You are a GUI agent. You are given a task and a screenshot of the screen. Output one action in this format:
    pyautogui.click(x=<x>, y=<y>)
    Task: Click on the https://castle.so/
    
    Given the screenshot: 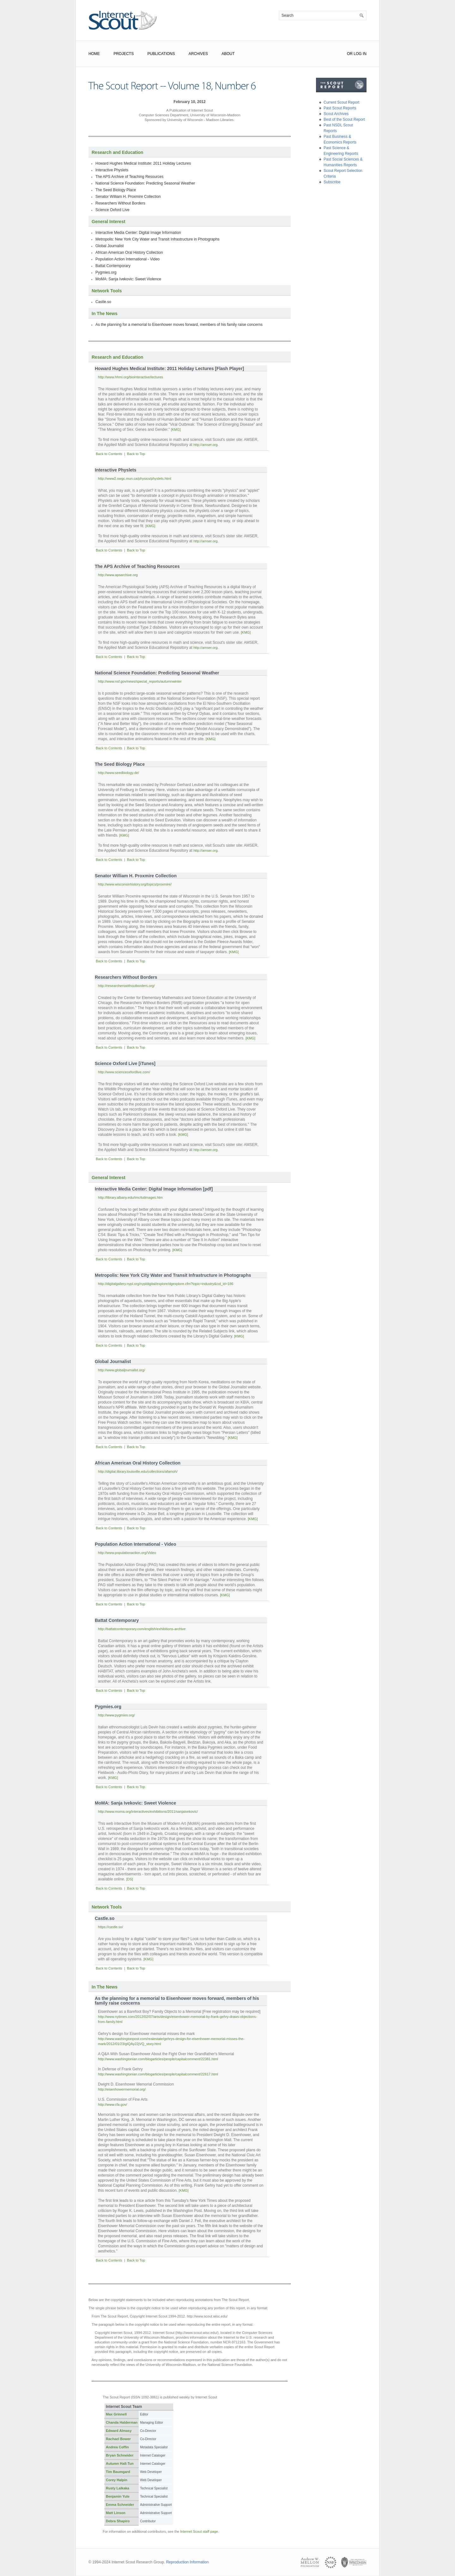 What is the action you would take?
    pyautogui.click(x=110, y=1927)
    